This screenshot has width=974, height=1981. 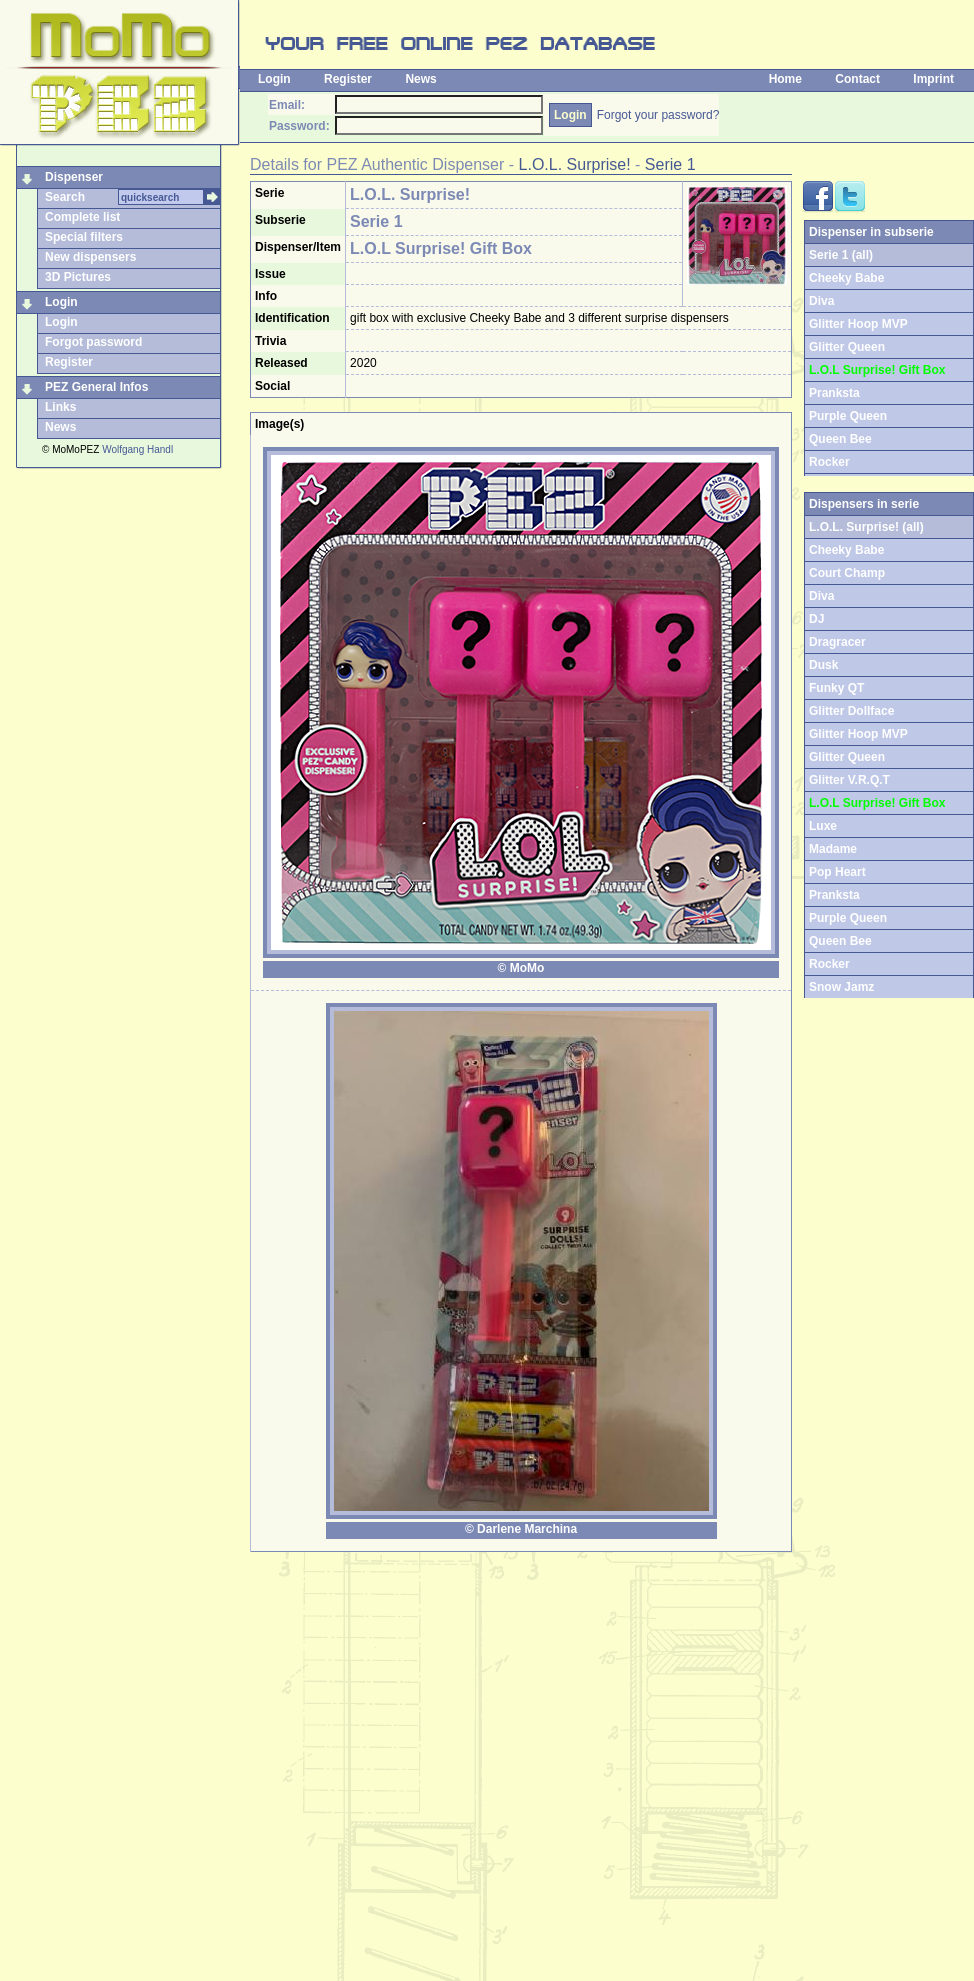 What do you see at coordinates (848, 416) in the screenshot?
I see `Purple Queen` at bounding box center [848, 416].